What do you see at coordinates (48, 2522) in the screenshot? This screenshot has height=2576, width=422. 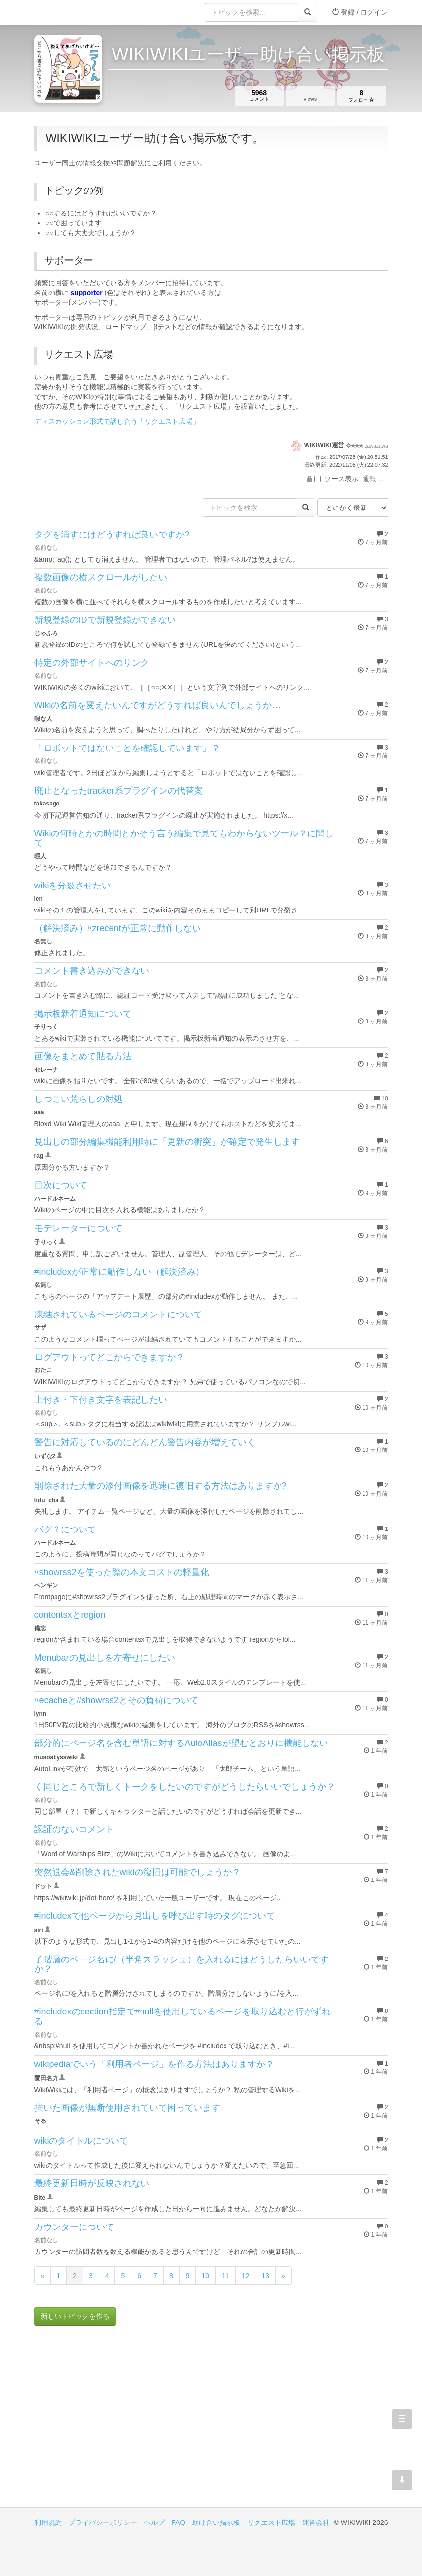 I see `利用規約` at bounding box center [48, 2522].